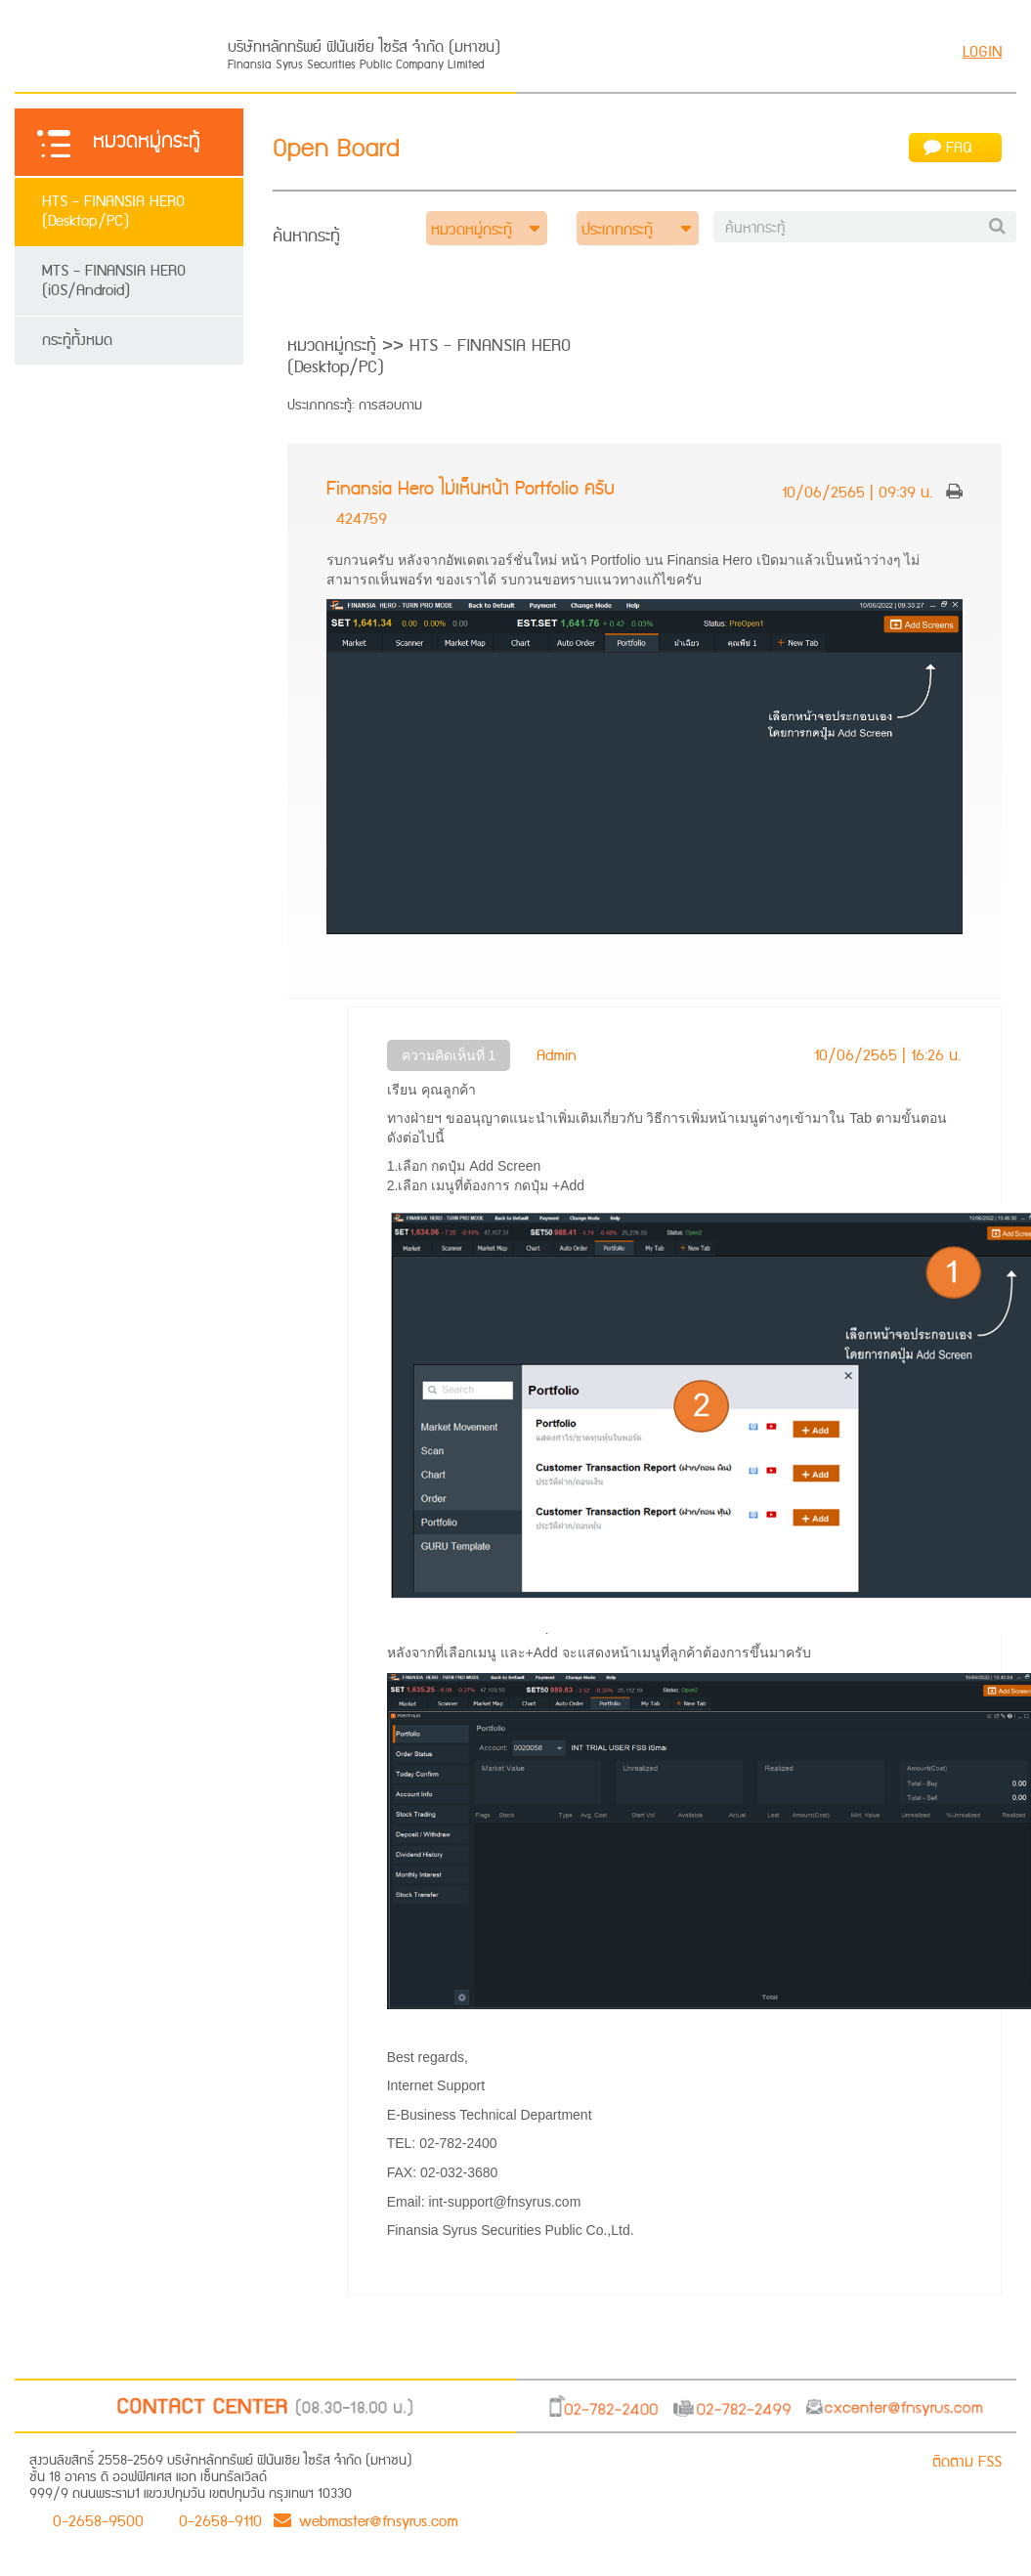  Describe the element at coordinates (366, 2520) in the screenshot. I see `webmaster@fnsyrus.com` at that location.